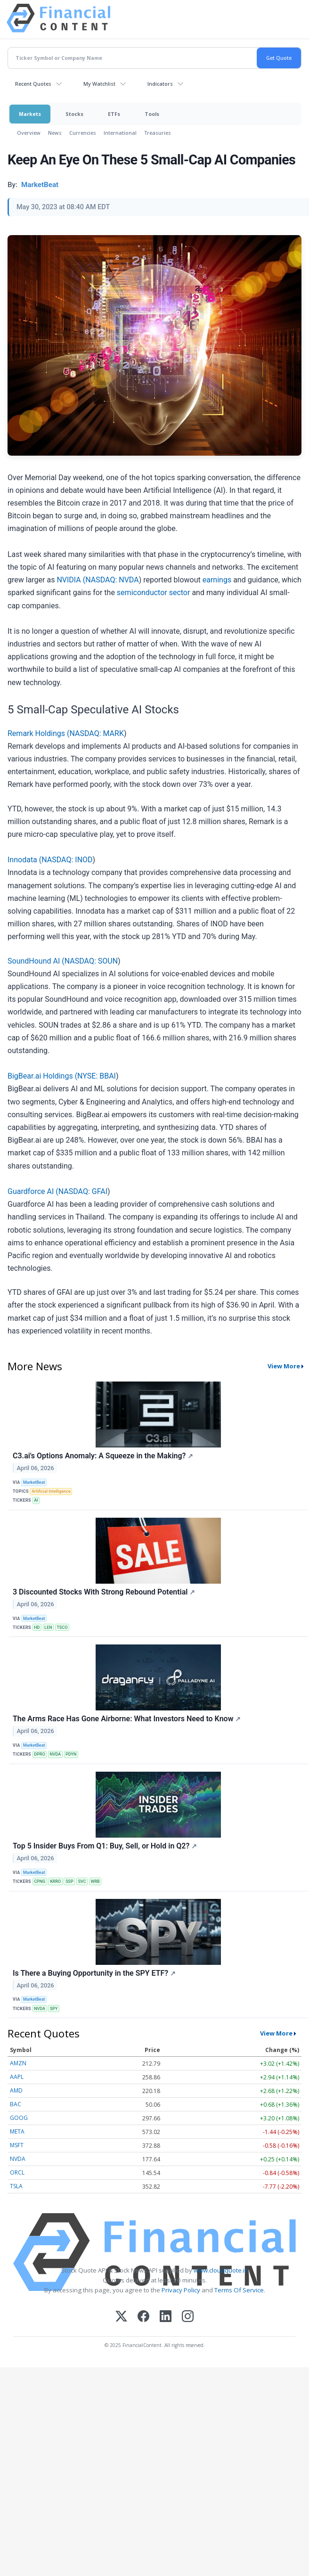 The width and height of the screenshot is (309, 2576). I want to click on News, so click(55, 132).